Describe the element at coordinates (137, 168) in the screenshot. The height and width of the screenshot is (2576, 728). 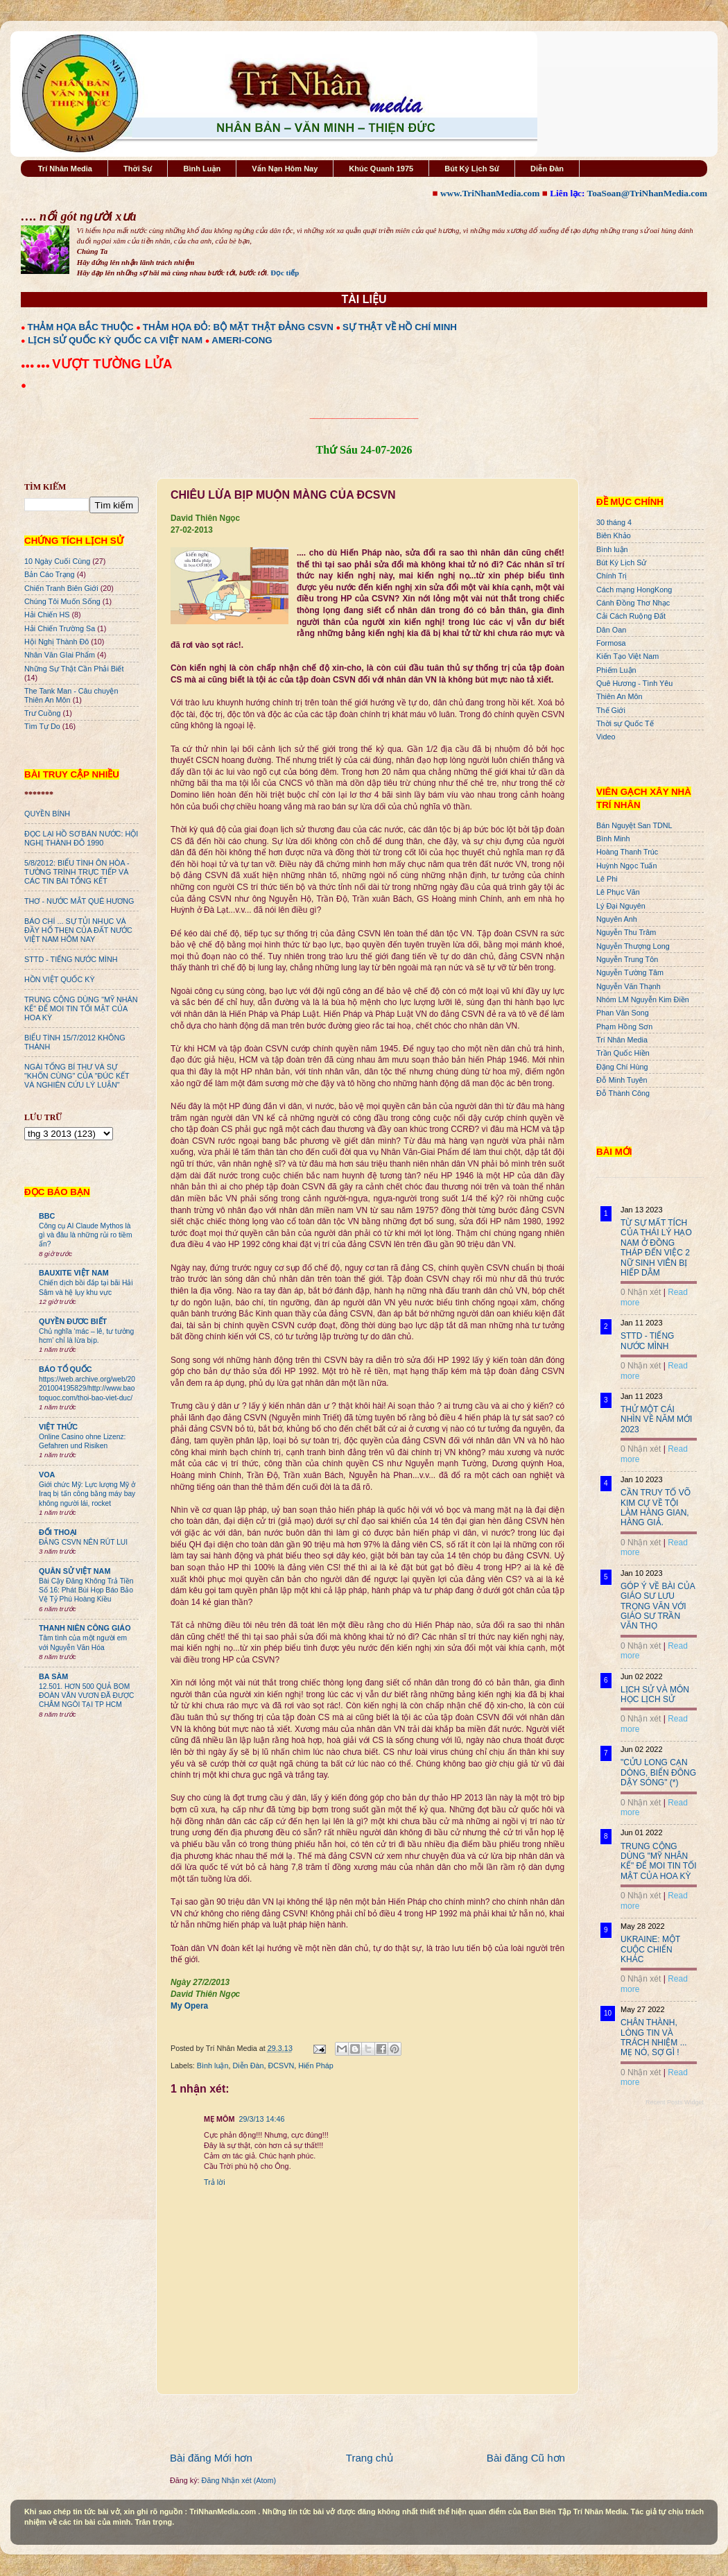
I see `Thời Sự` at that location.